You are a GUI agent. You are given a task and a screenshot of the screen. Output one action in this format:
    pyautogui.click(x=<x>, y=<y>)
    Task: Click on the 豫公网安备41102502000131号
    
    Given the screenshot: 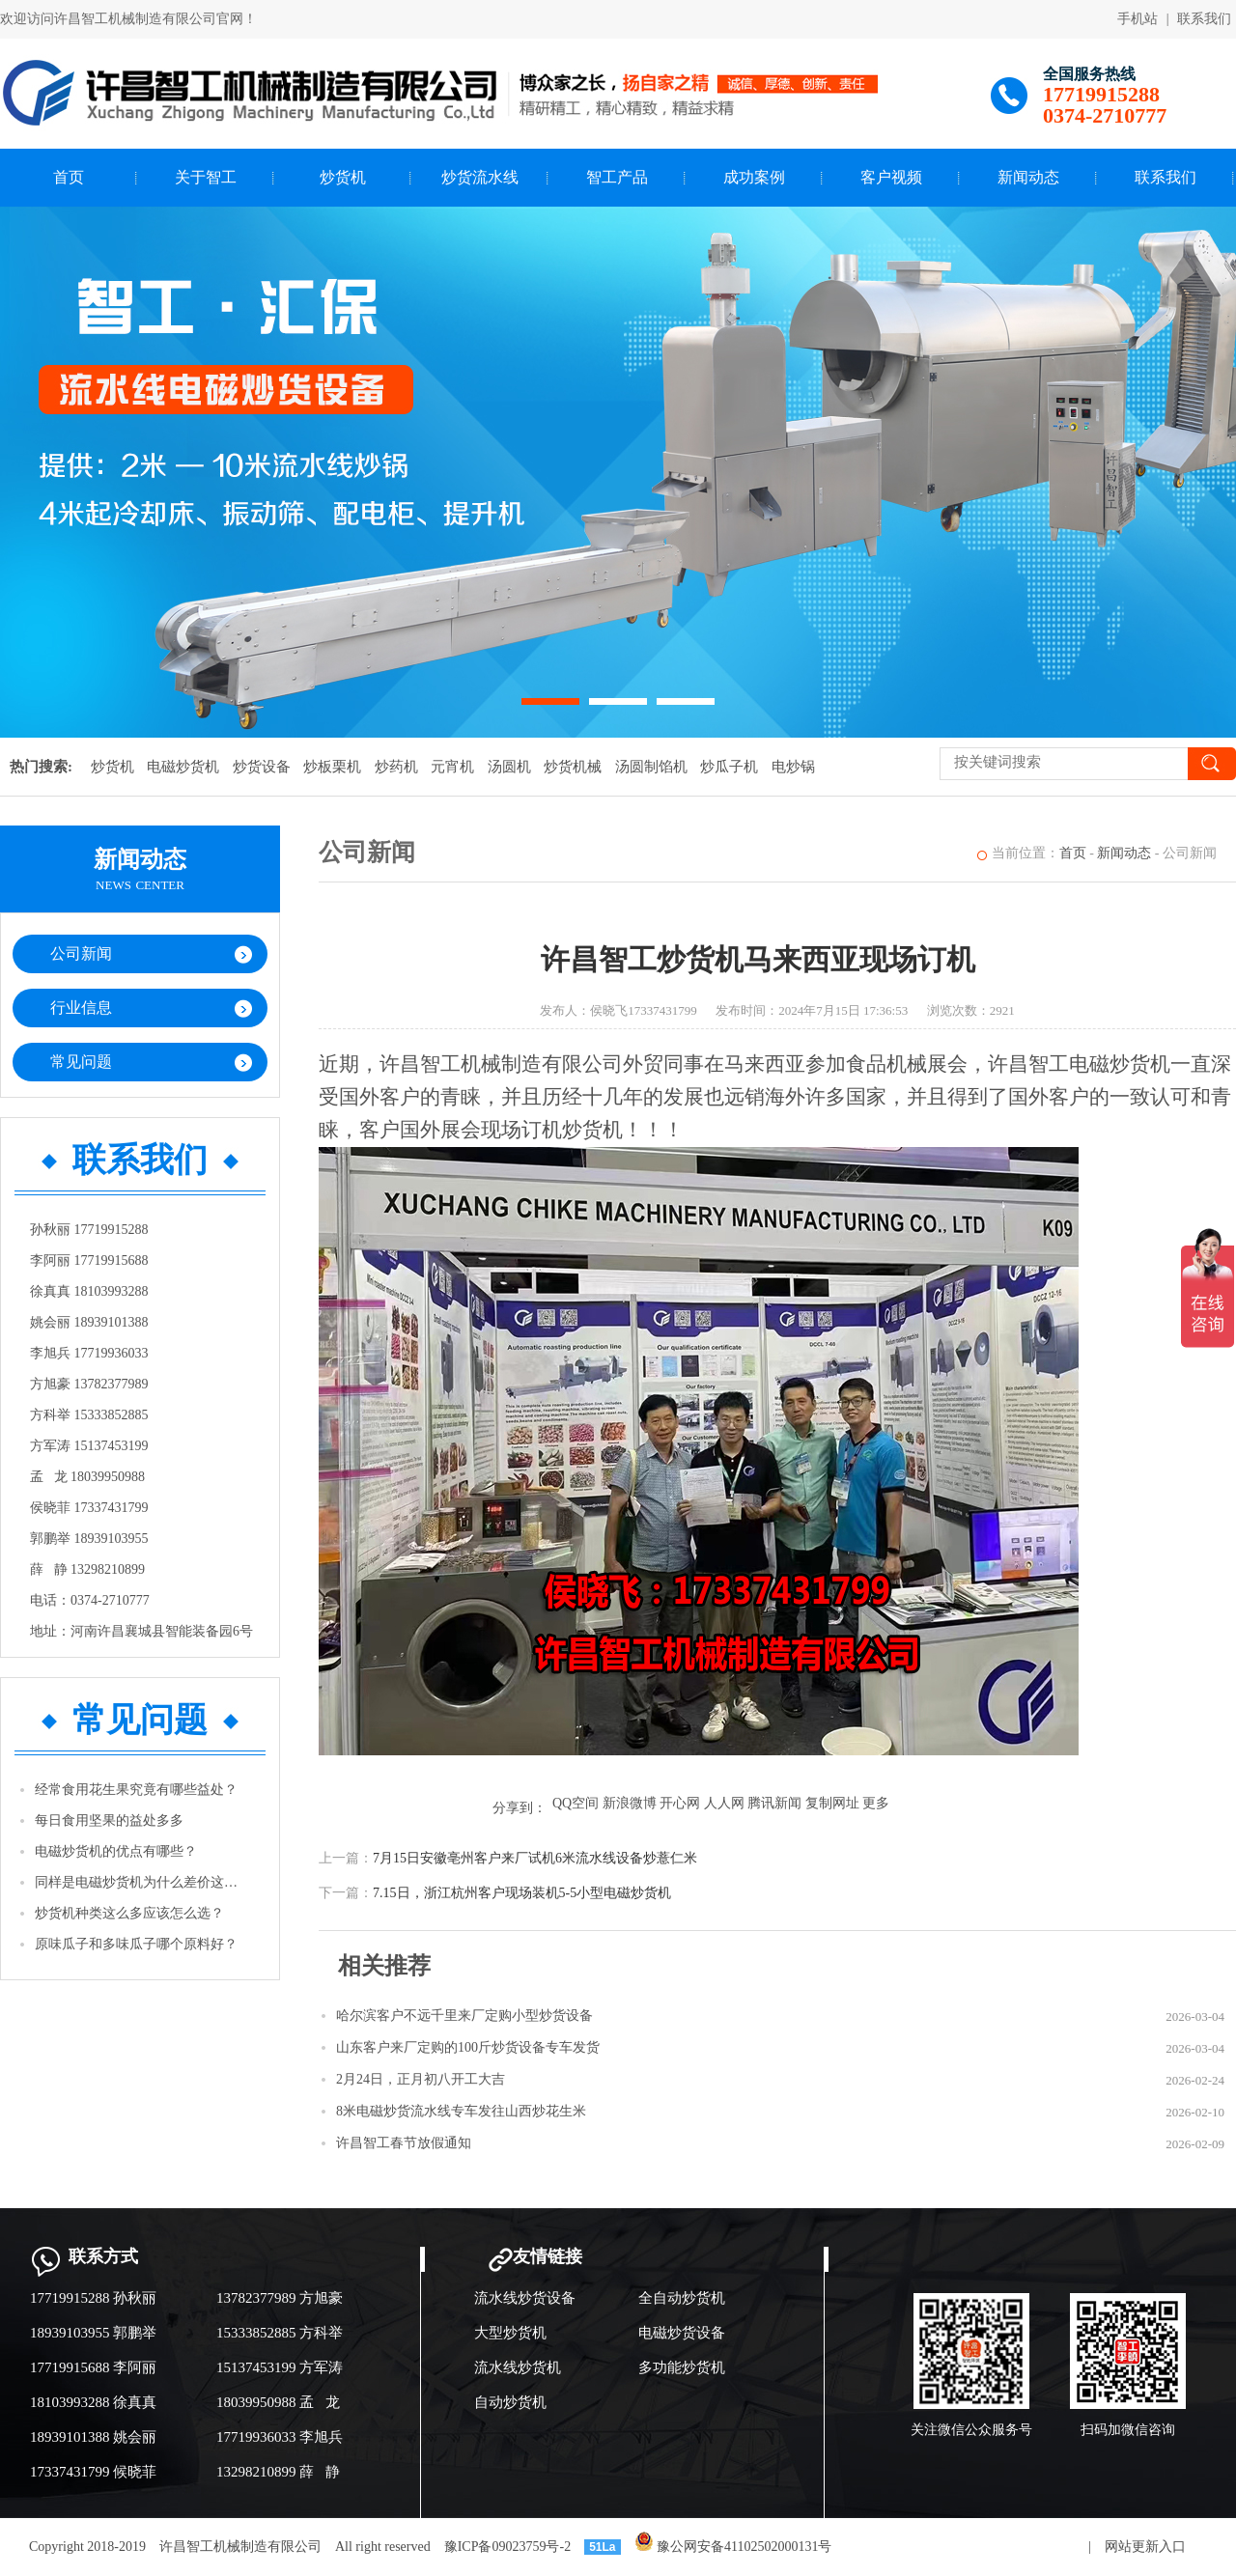 What is the action you would take?
    pyautogui.click(x=733, y=2546)
    